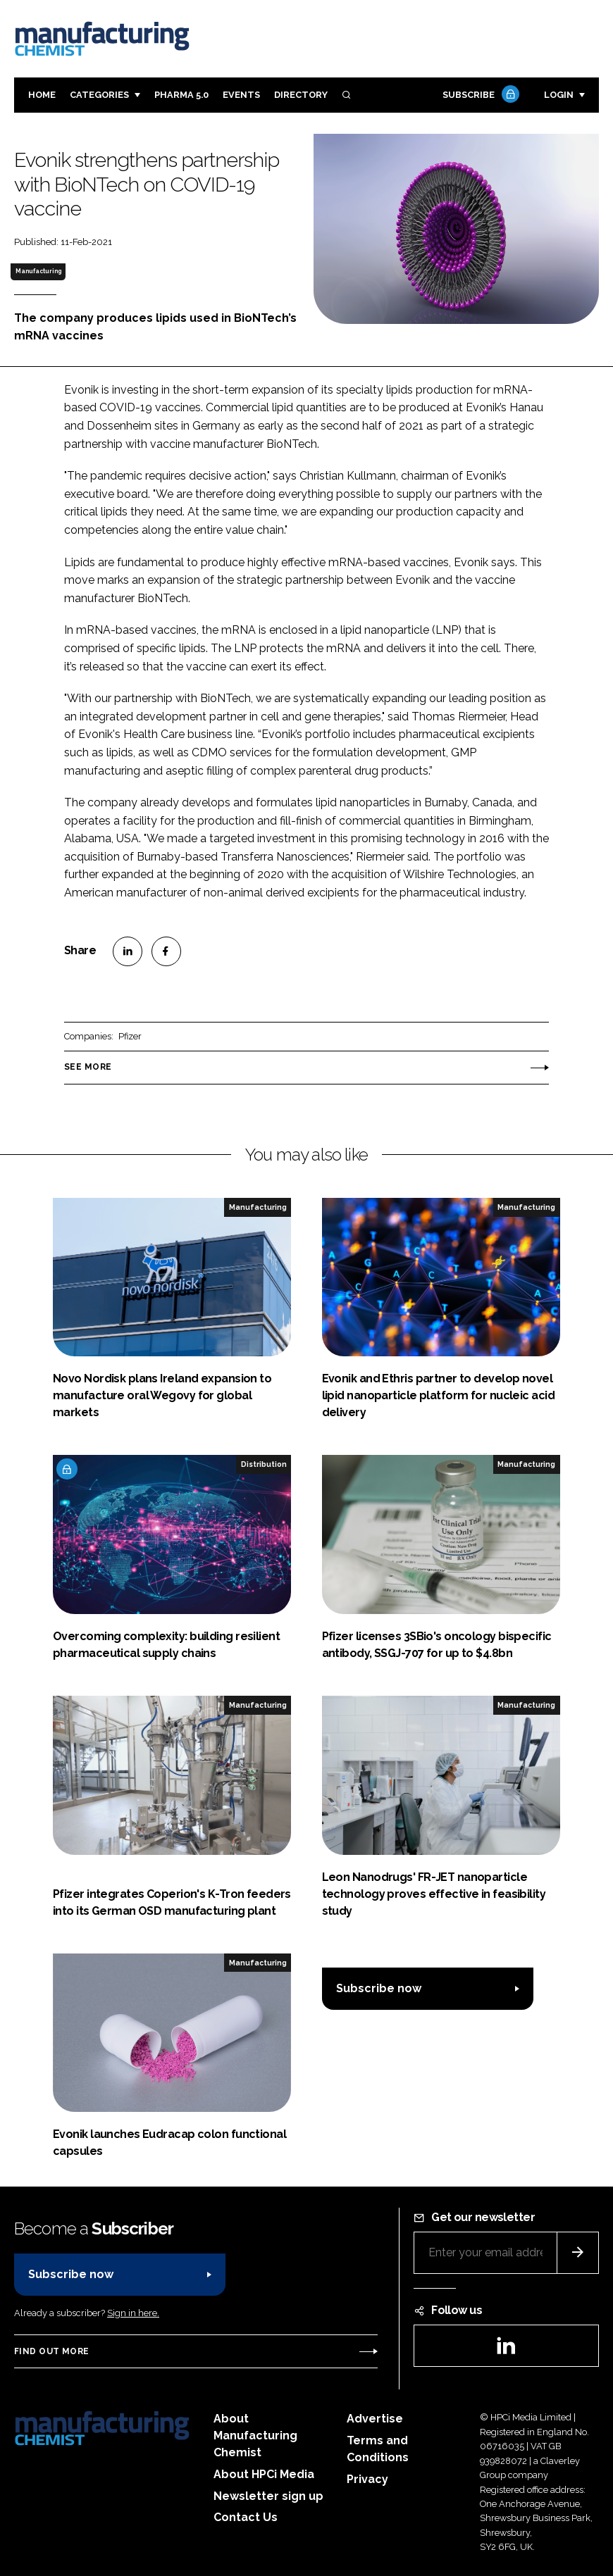 This screenshot has height=2576, width=613. I want to click on About Manufacturing Chemist, so click(255, 2435).